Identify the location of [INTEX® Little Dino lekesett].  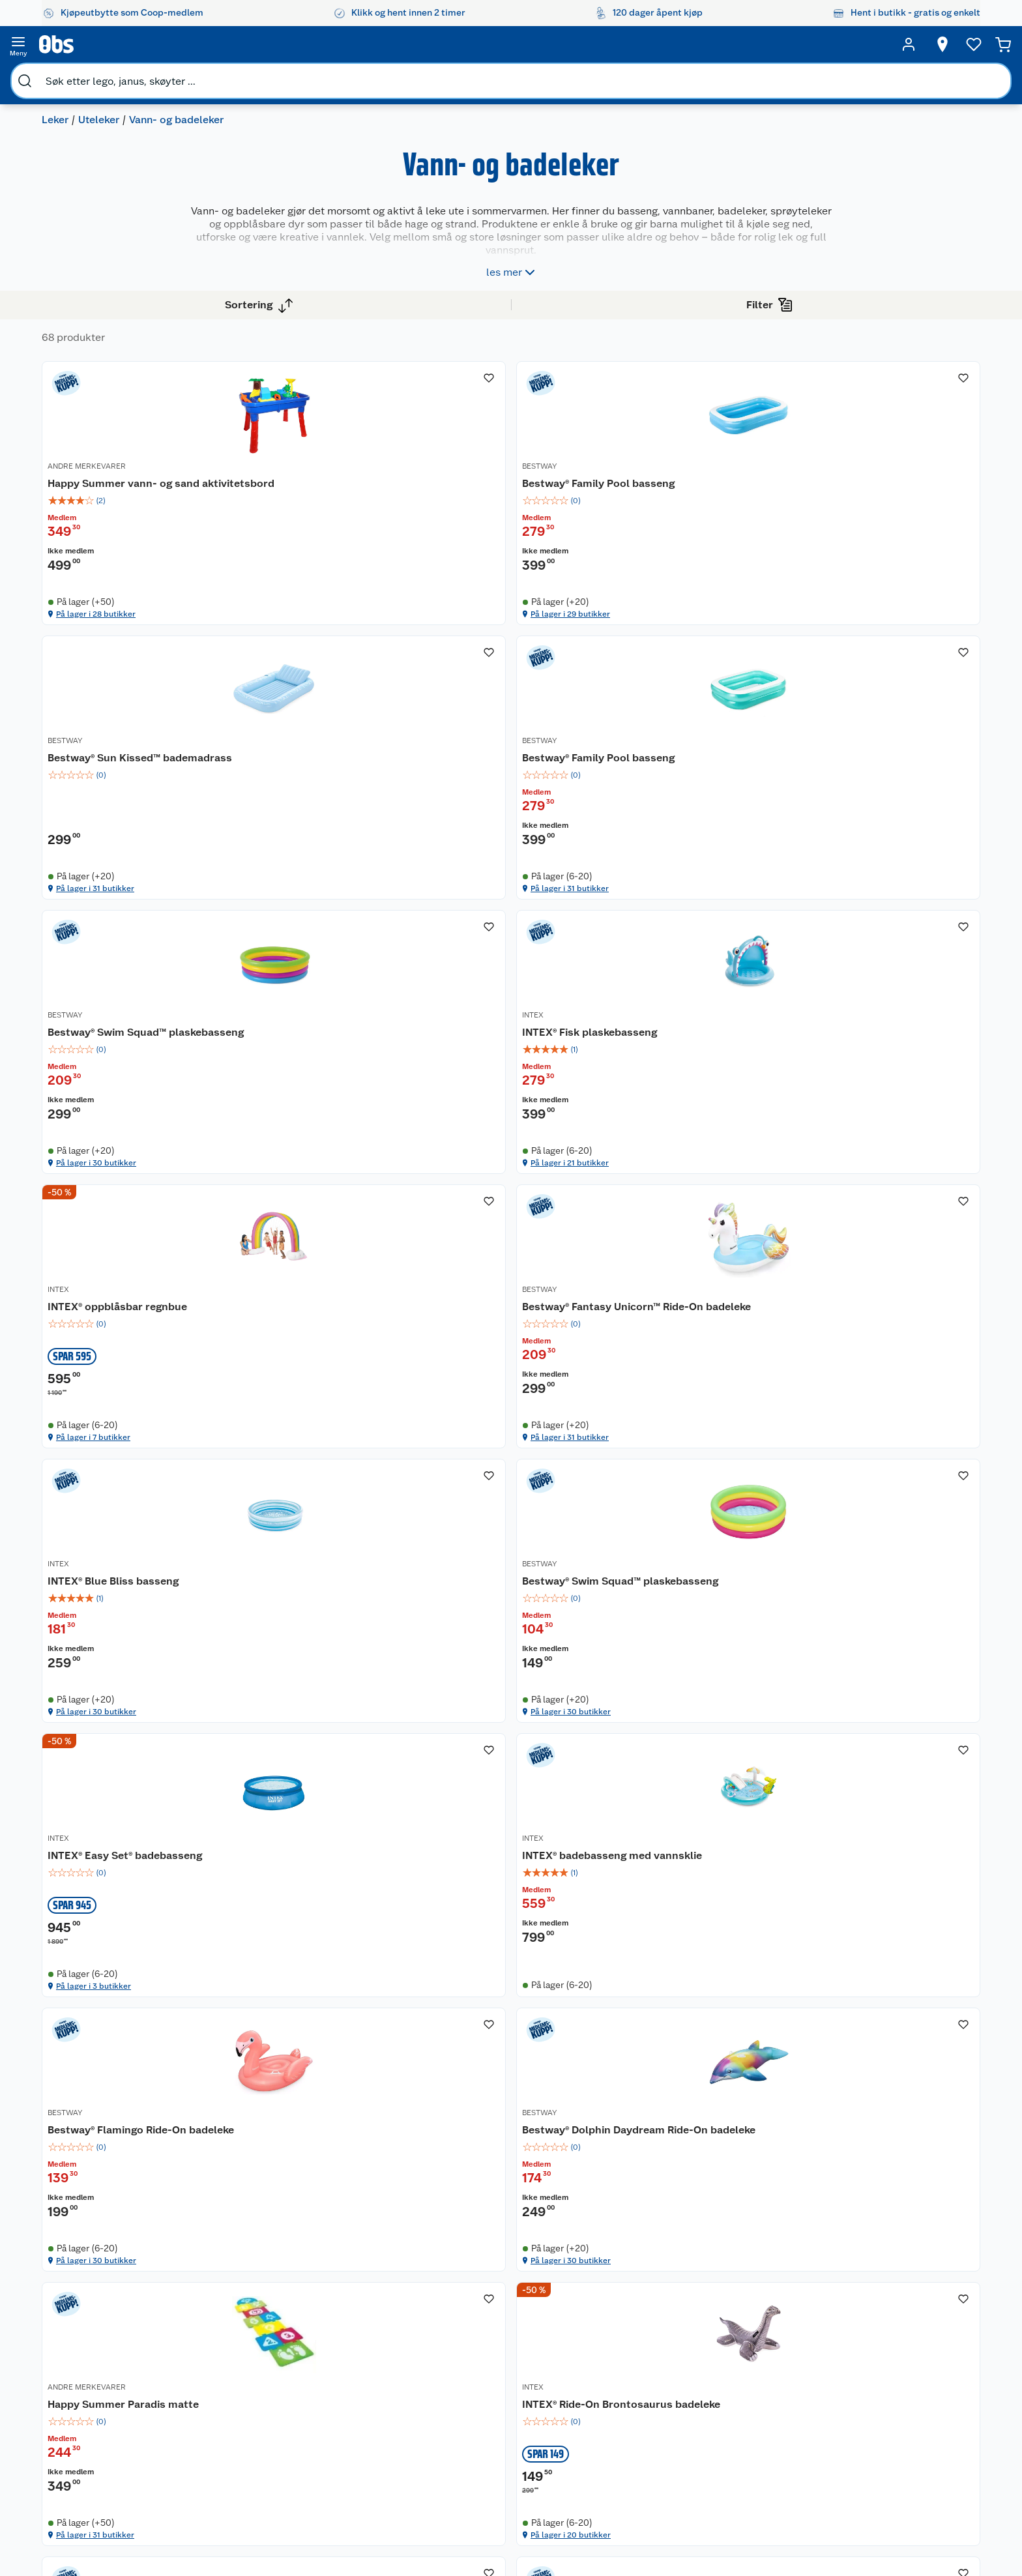
(709, 1935).